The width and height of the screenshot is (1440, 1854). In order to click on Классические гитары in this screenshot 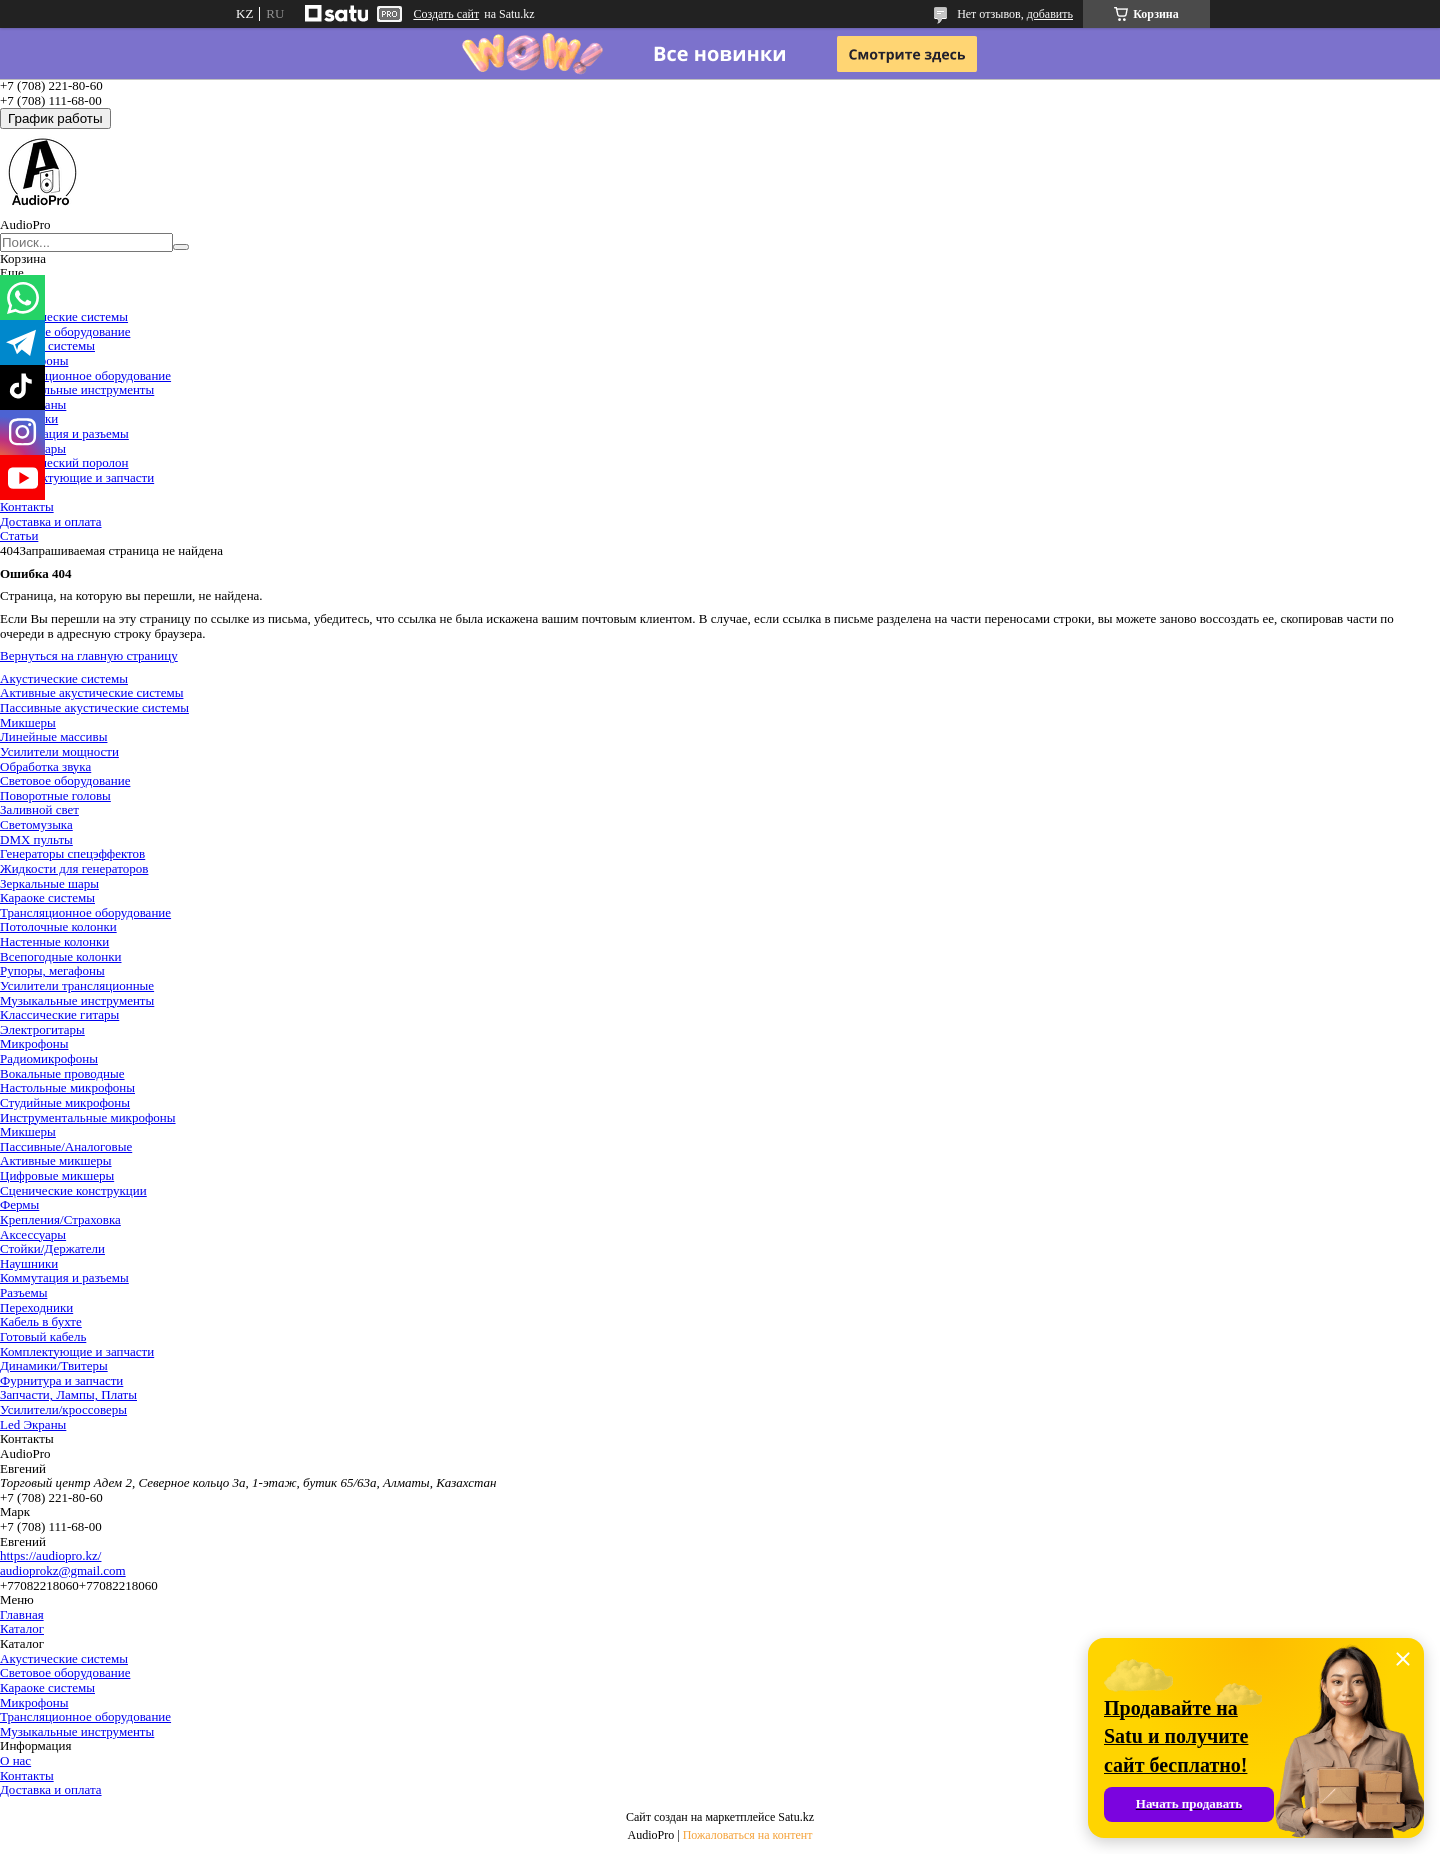, I will do `click(59, 1014)`.